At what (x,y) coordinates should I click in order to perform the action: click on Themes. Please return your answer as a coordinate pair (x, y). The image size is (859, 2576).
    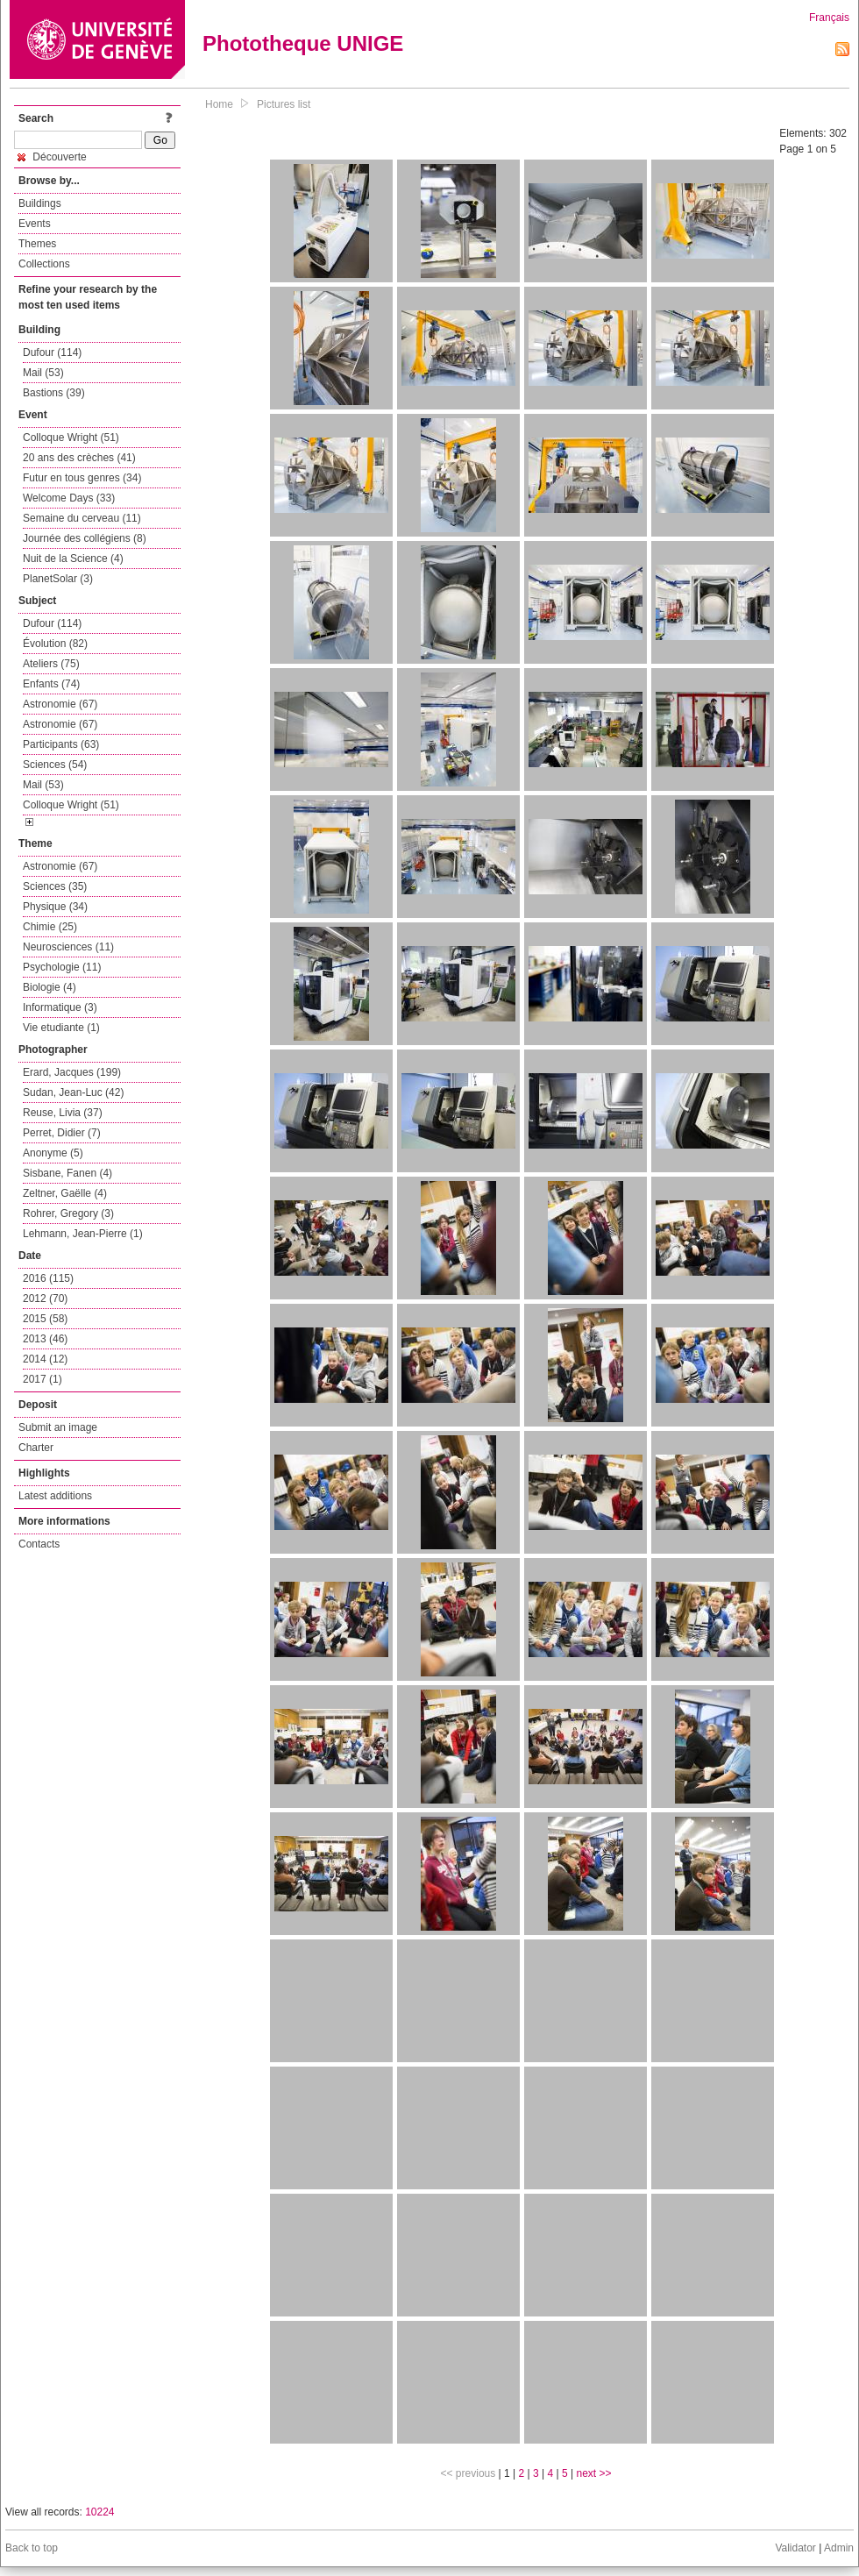
    Looking at the image, I should click on (37, 244).